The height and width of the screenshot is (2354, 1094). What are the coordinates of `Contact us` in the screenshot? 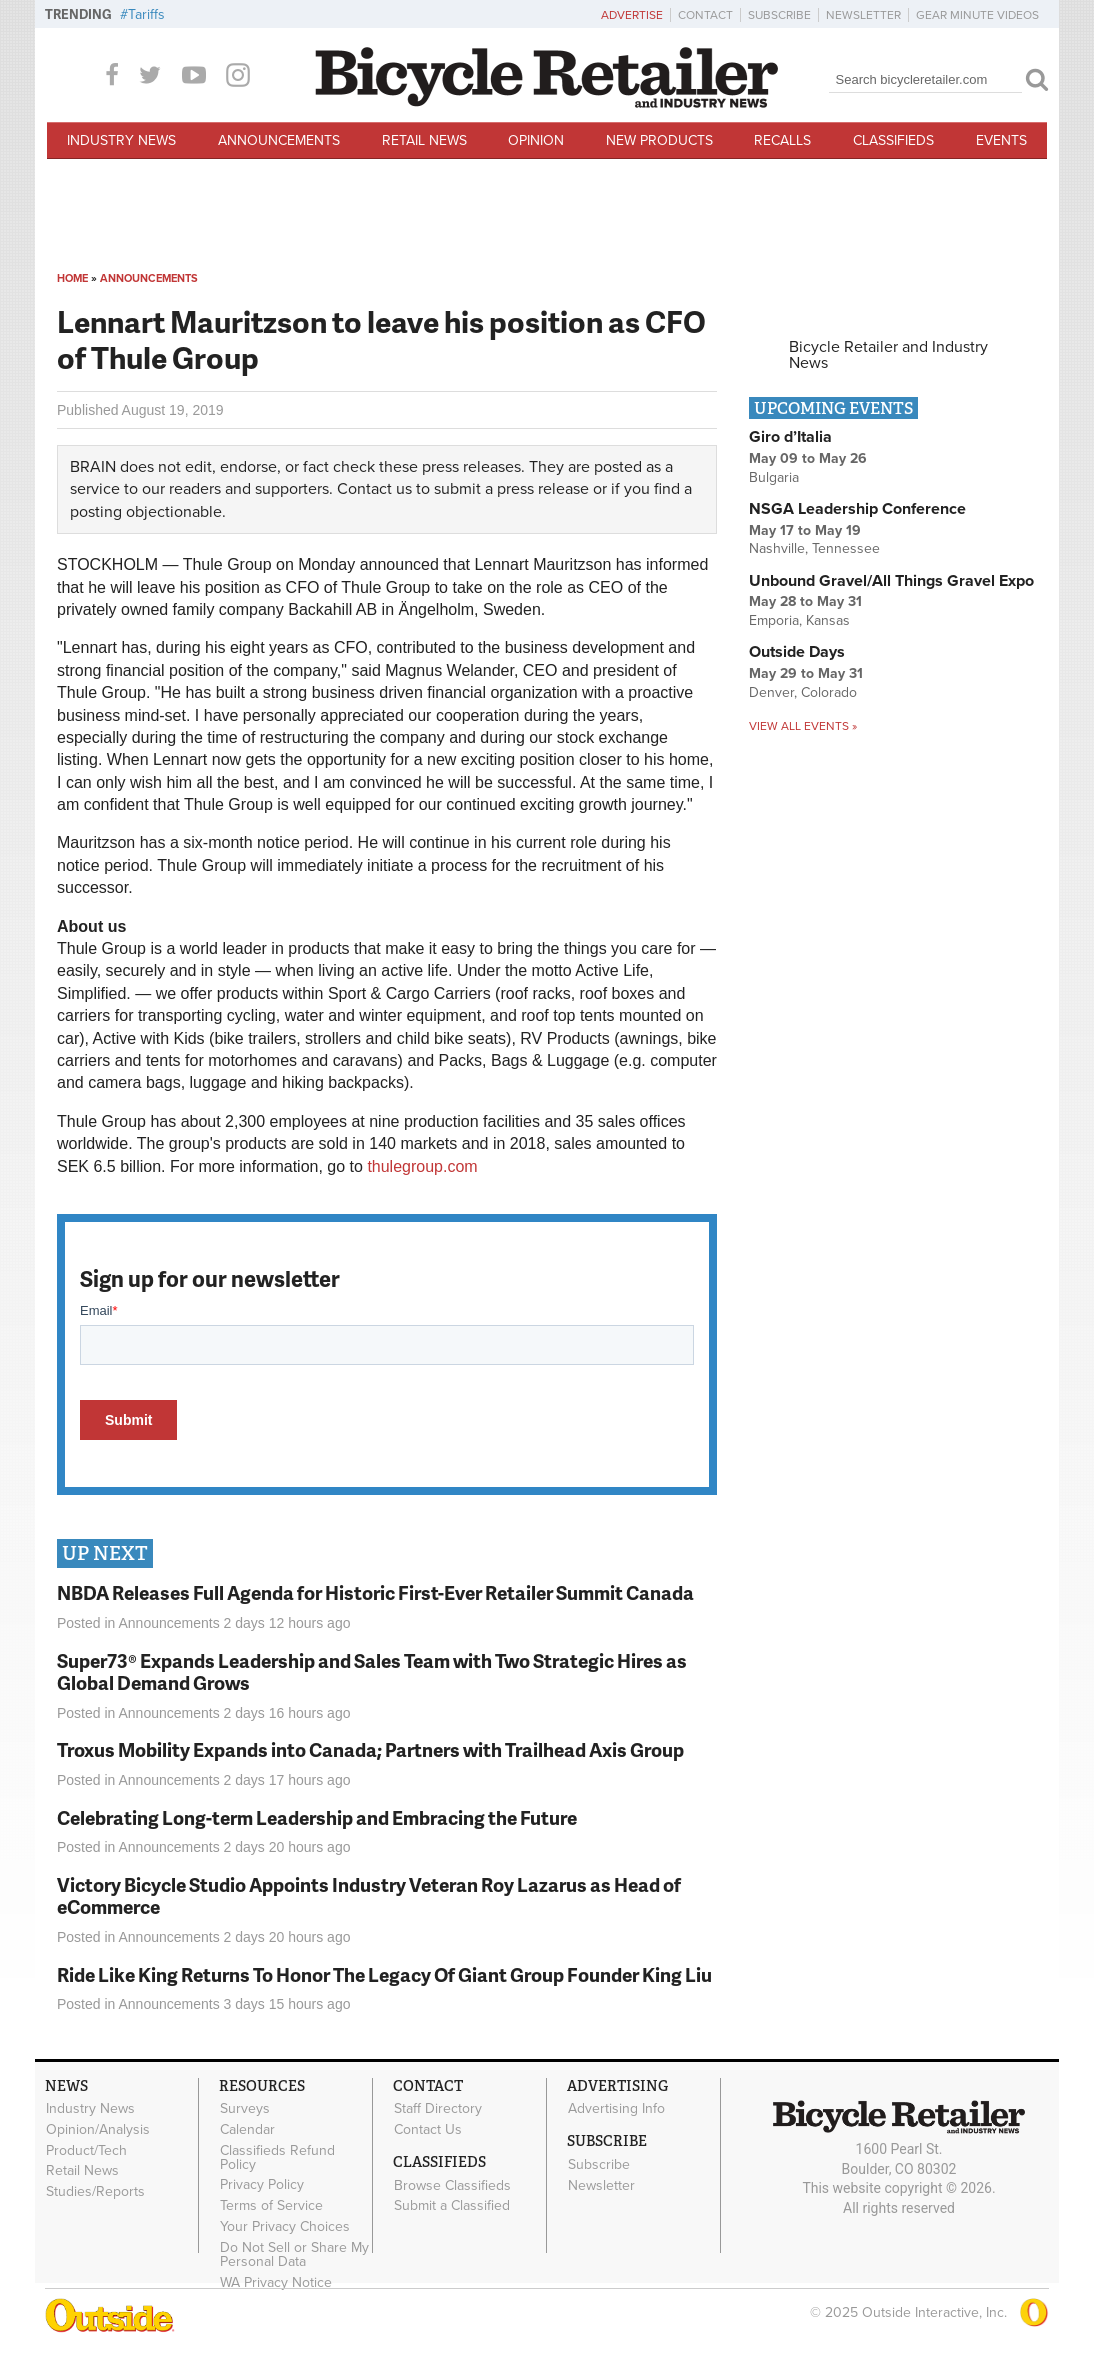 It's located at (374, 489).